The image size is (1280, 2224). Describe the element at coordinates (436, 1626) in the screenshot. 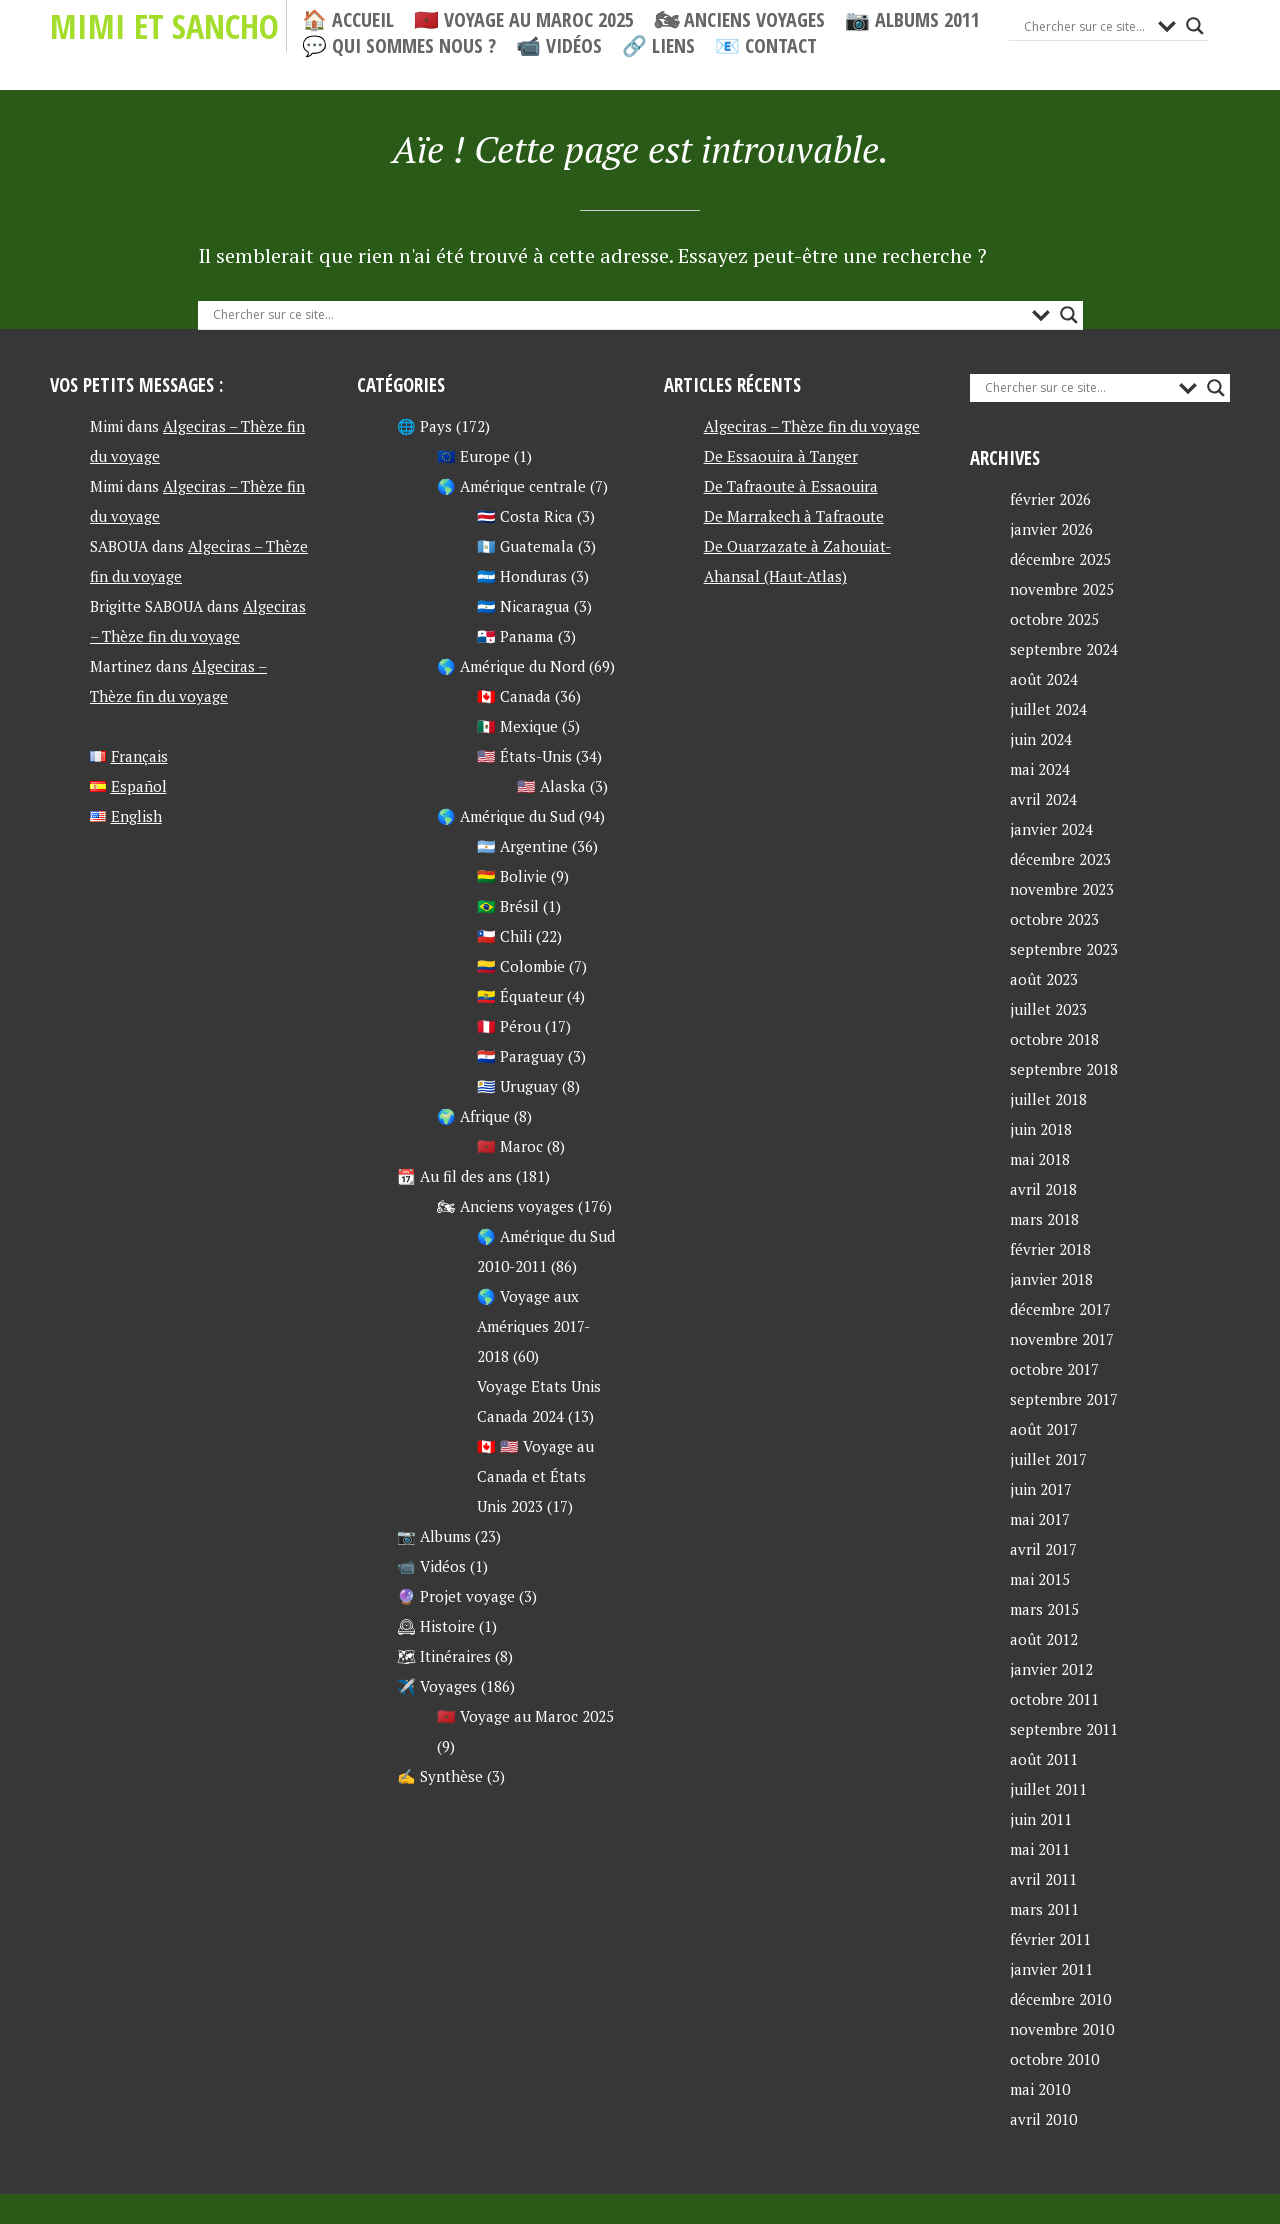

I see `🕰 Histoire` at that location.